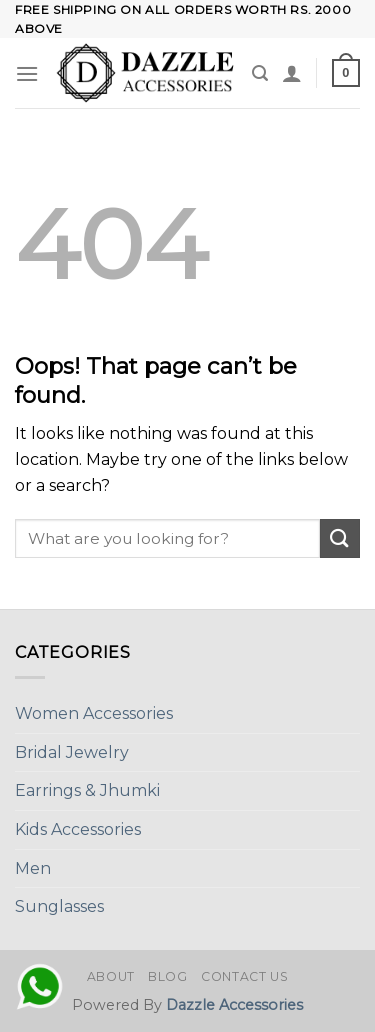 The image size is (375, 1032). What do you see at coordinates (167, 976) in the screenshot?
I see `Blog` at bounding box center [167, 976].